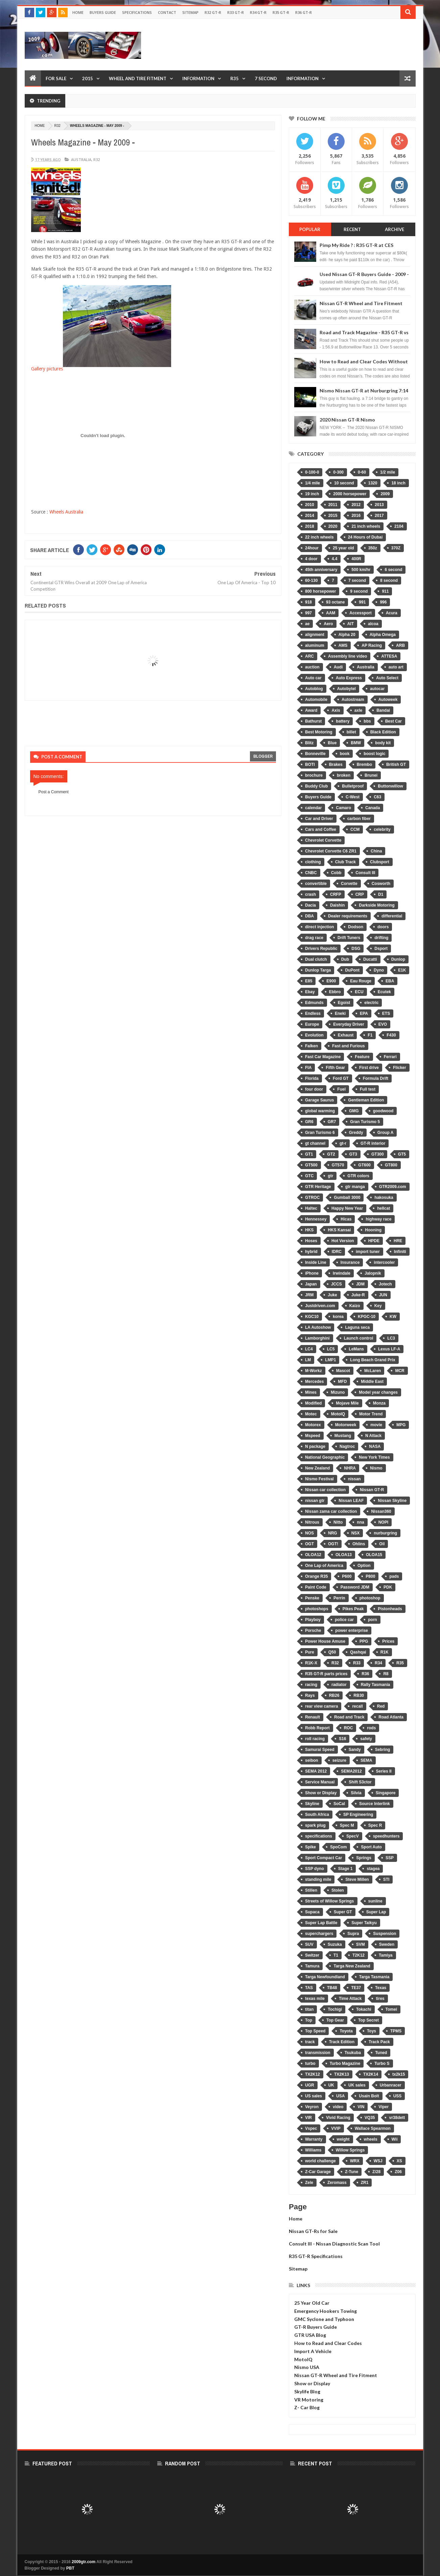 The image size is (440, 2576). I want to click on SpecV, so click(352, 1836).